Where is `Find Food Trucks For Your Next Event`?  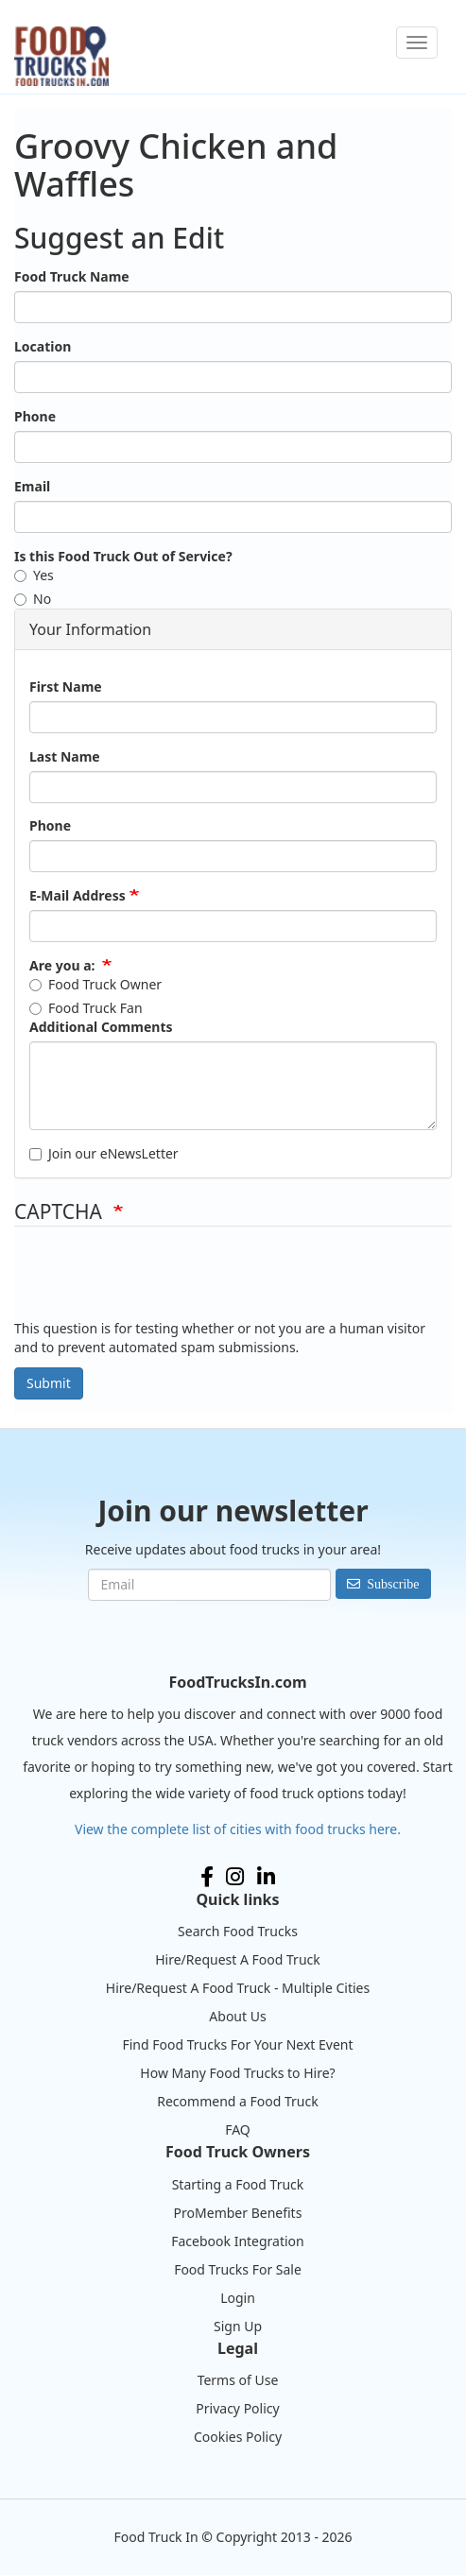
Find Food Trucks For Your Next Event is located at coordinates (237, 2044).